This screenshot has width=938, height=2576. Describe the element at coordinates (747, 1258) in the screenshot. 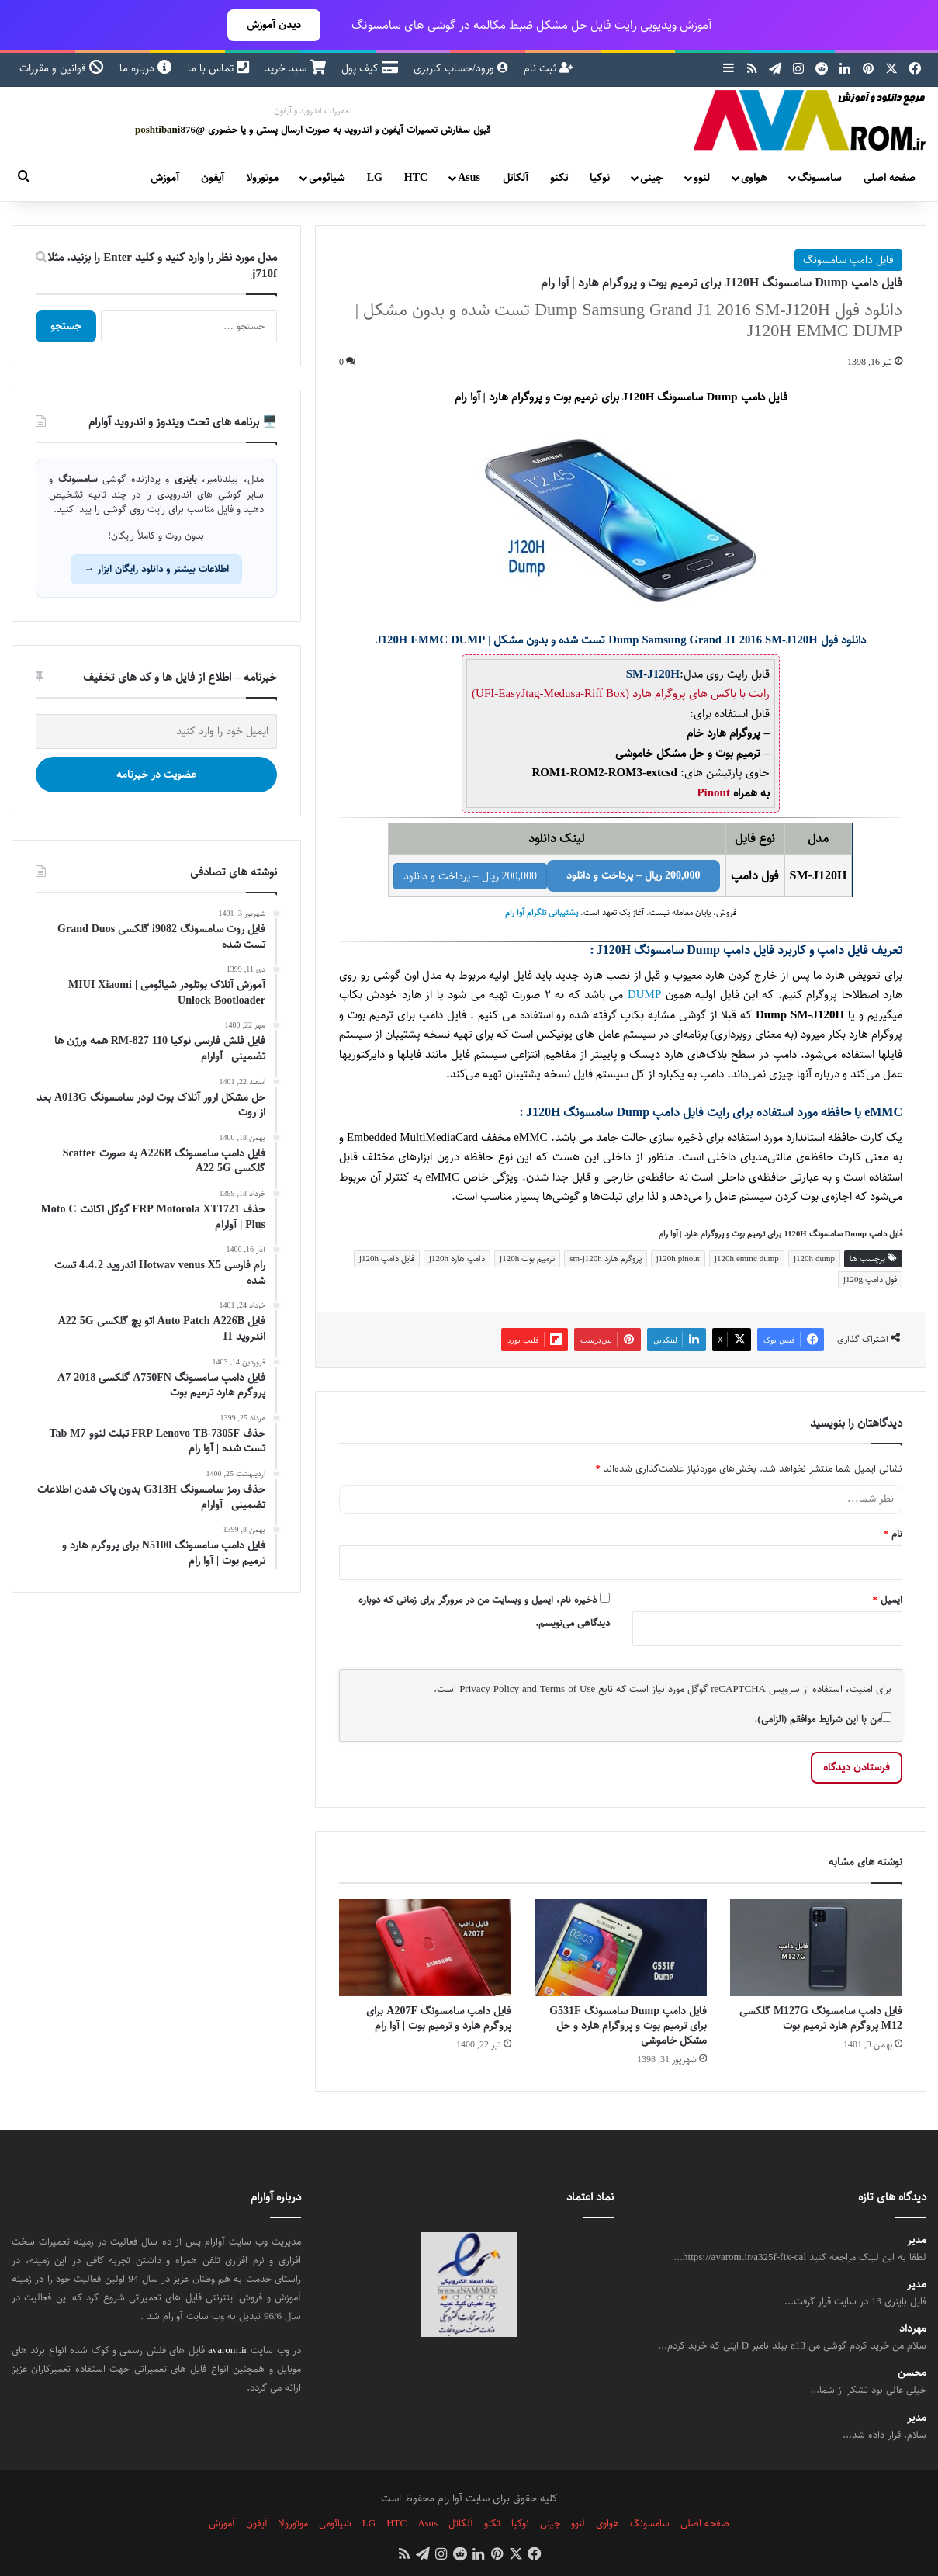

I see `j120h emmc dump` at that location.